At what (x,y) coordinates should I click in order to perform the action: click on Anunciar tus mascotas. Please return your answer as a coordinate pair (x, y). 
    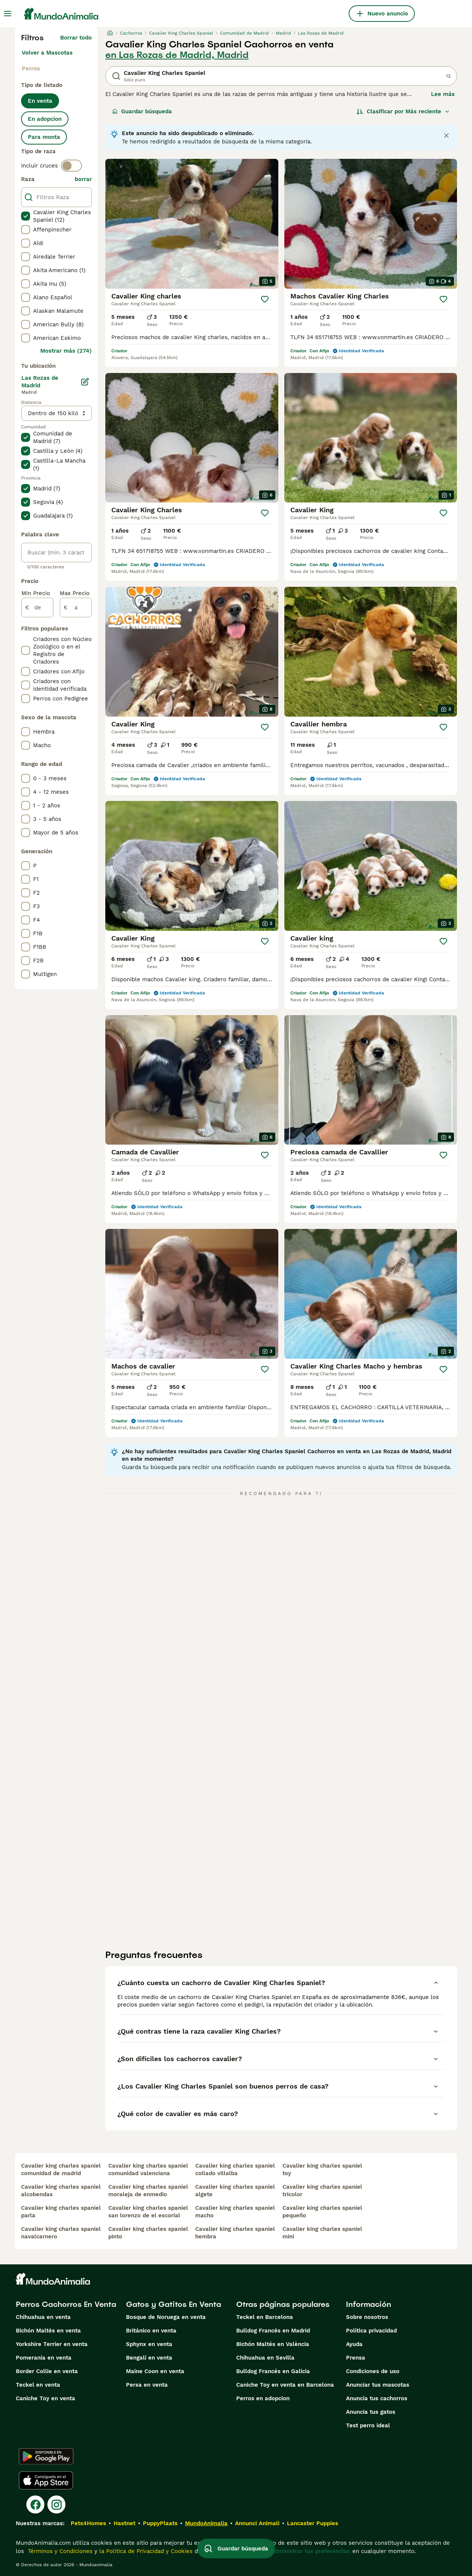
    Looking at the image, I should click on (377, 2384).